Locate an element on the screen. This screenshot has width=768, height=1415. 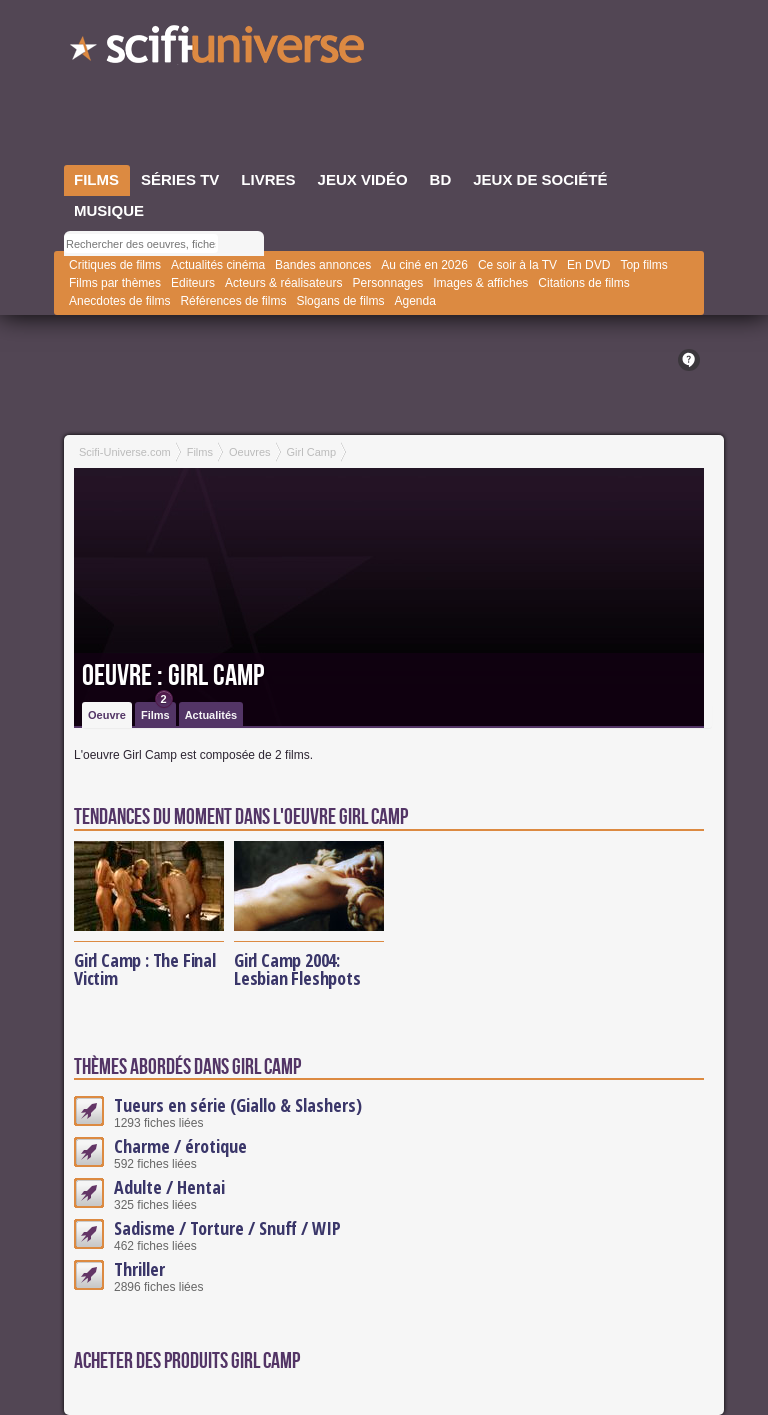
Anecdotes de films is located at coordinates (119, 301).